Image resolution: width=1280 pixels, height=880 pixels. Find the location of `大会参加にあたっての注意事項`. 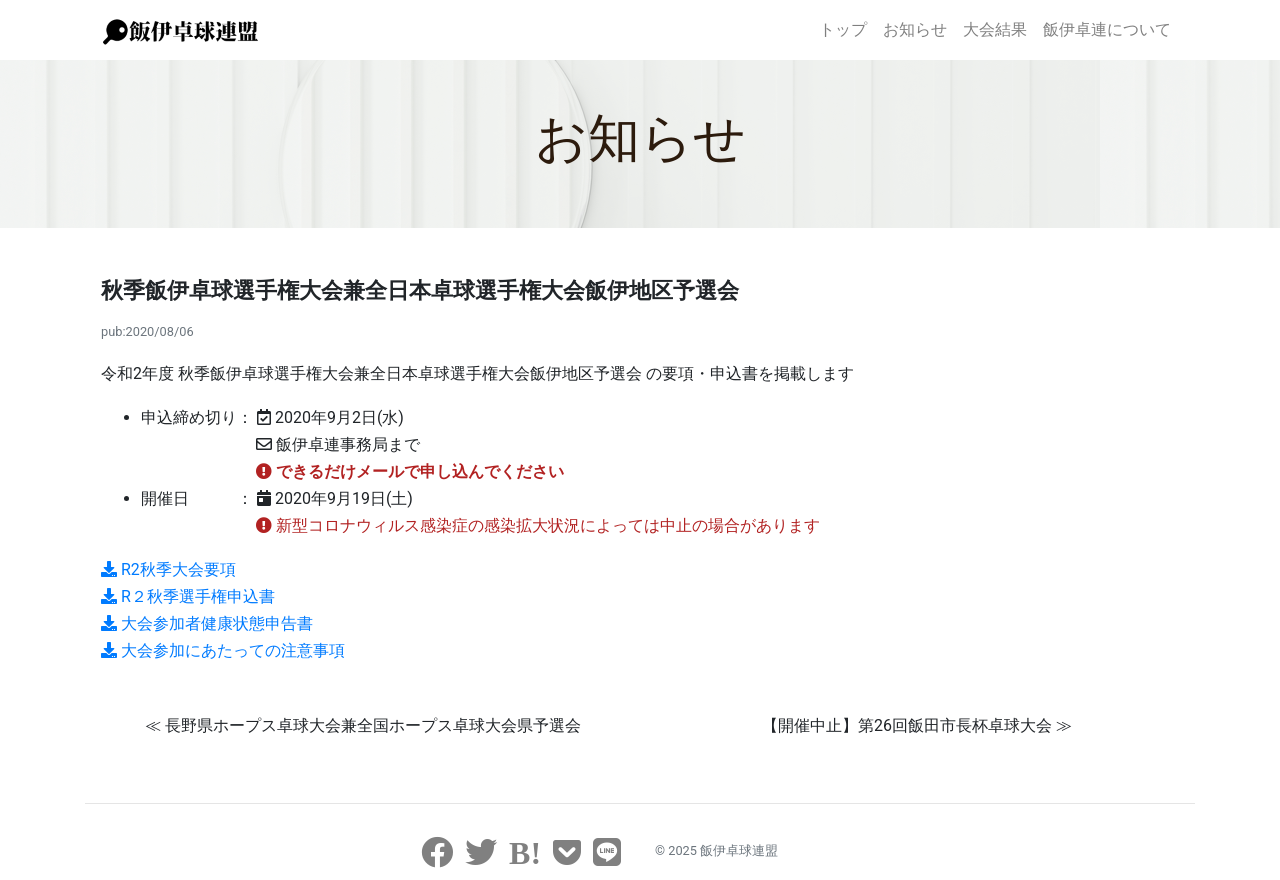

大会参加にあたっての注意事項 is located at coordinates (223, 650).